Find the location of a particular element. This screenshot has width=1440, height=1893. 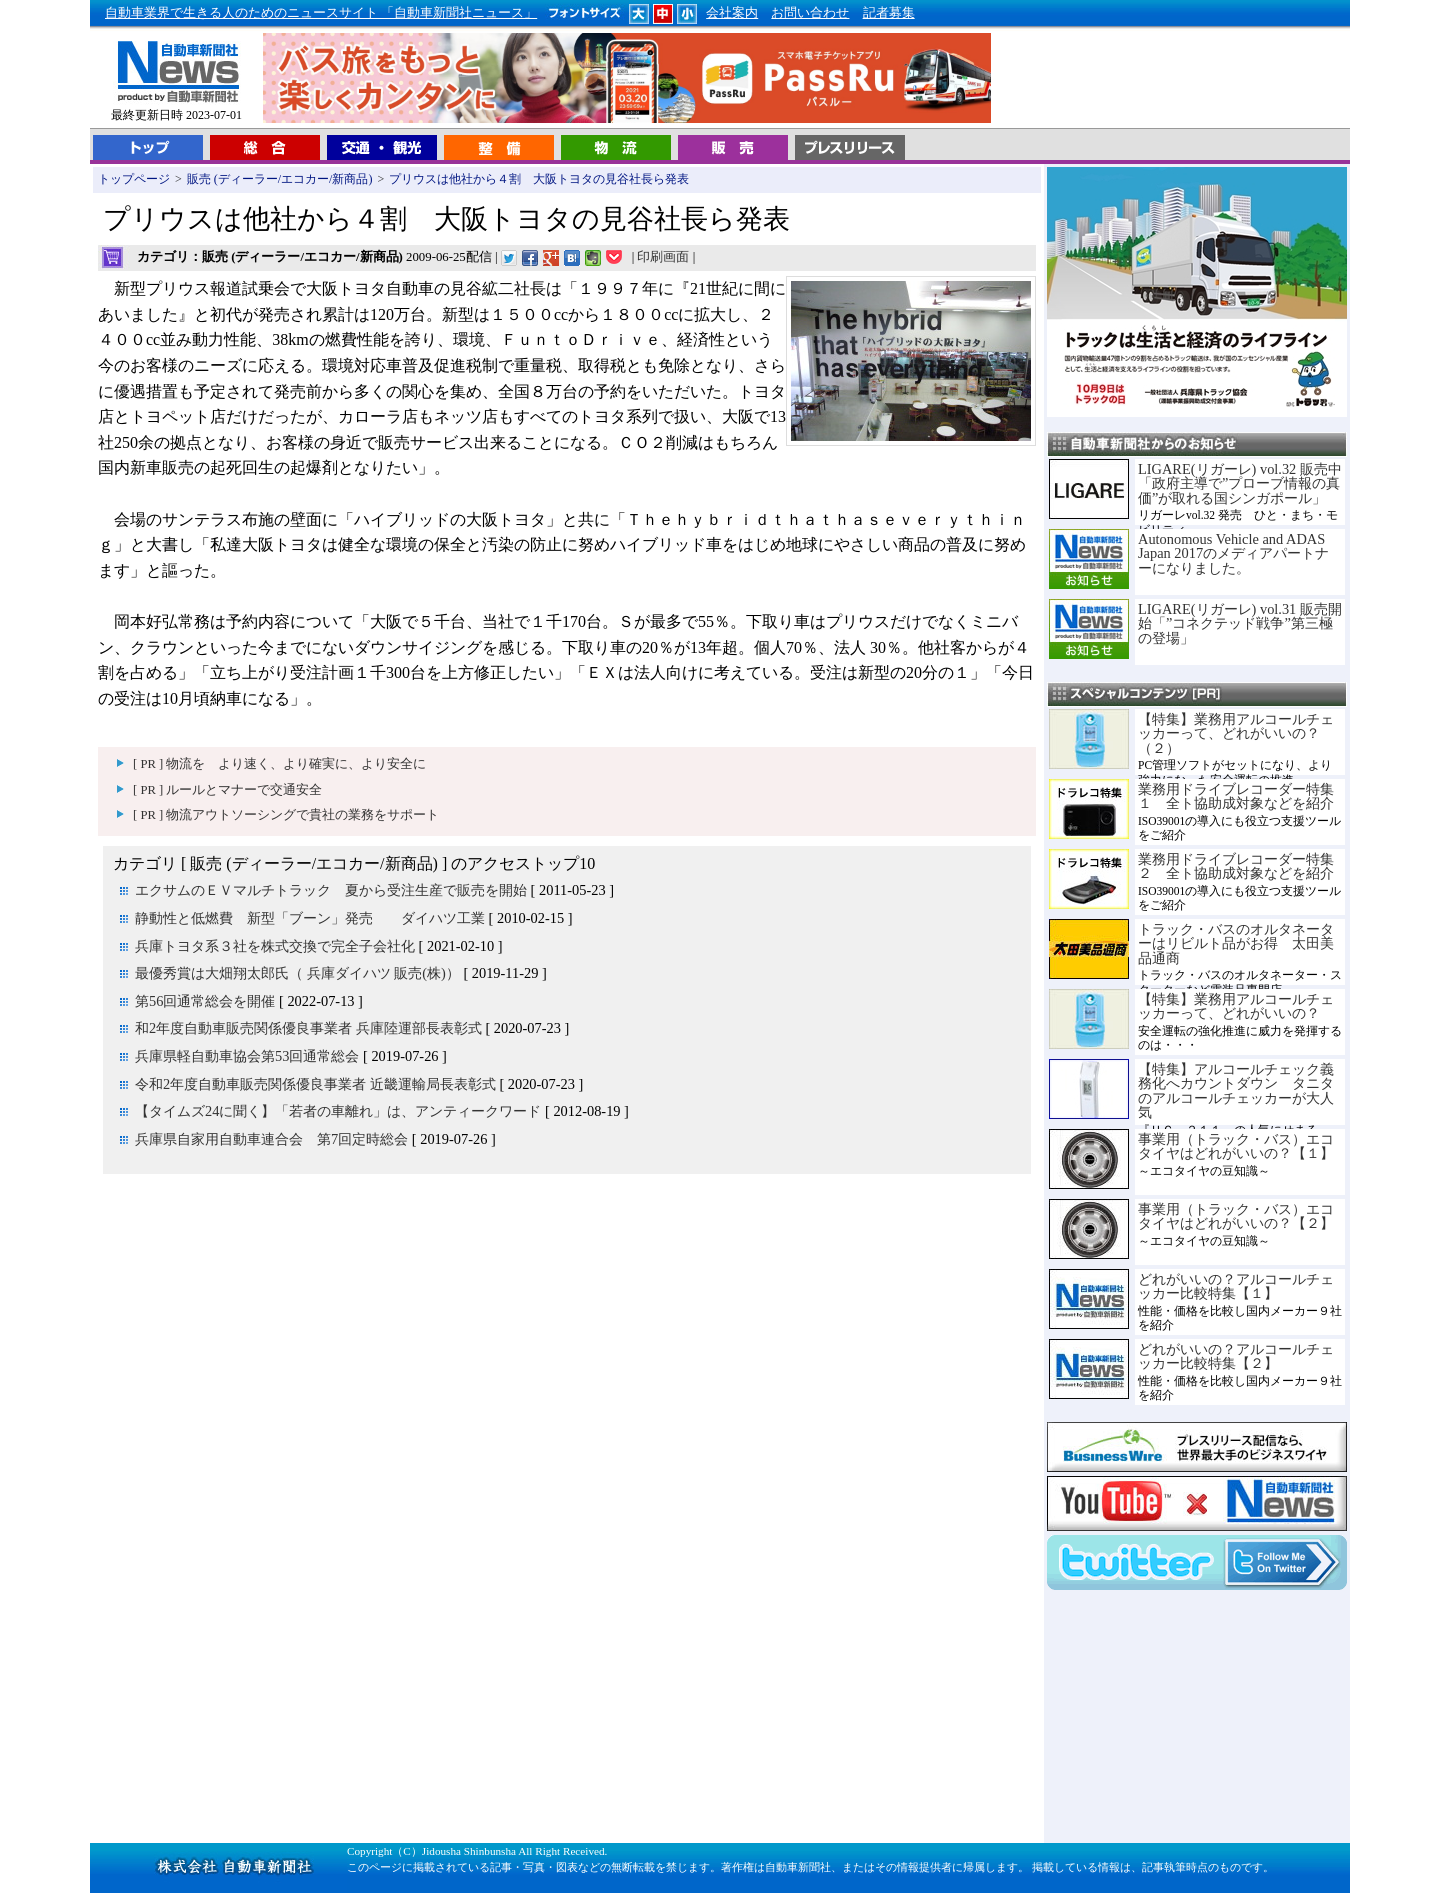

印刷画面 is located at coordinates (663, 257).